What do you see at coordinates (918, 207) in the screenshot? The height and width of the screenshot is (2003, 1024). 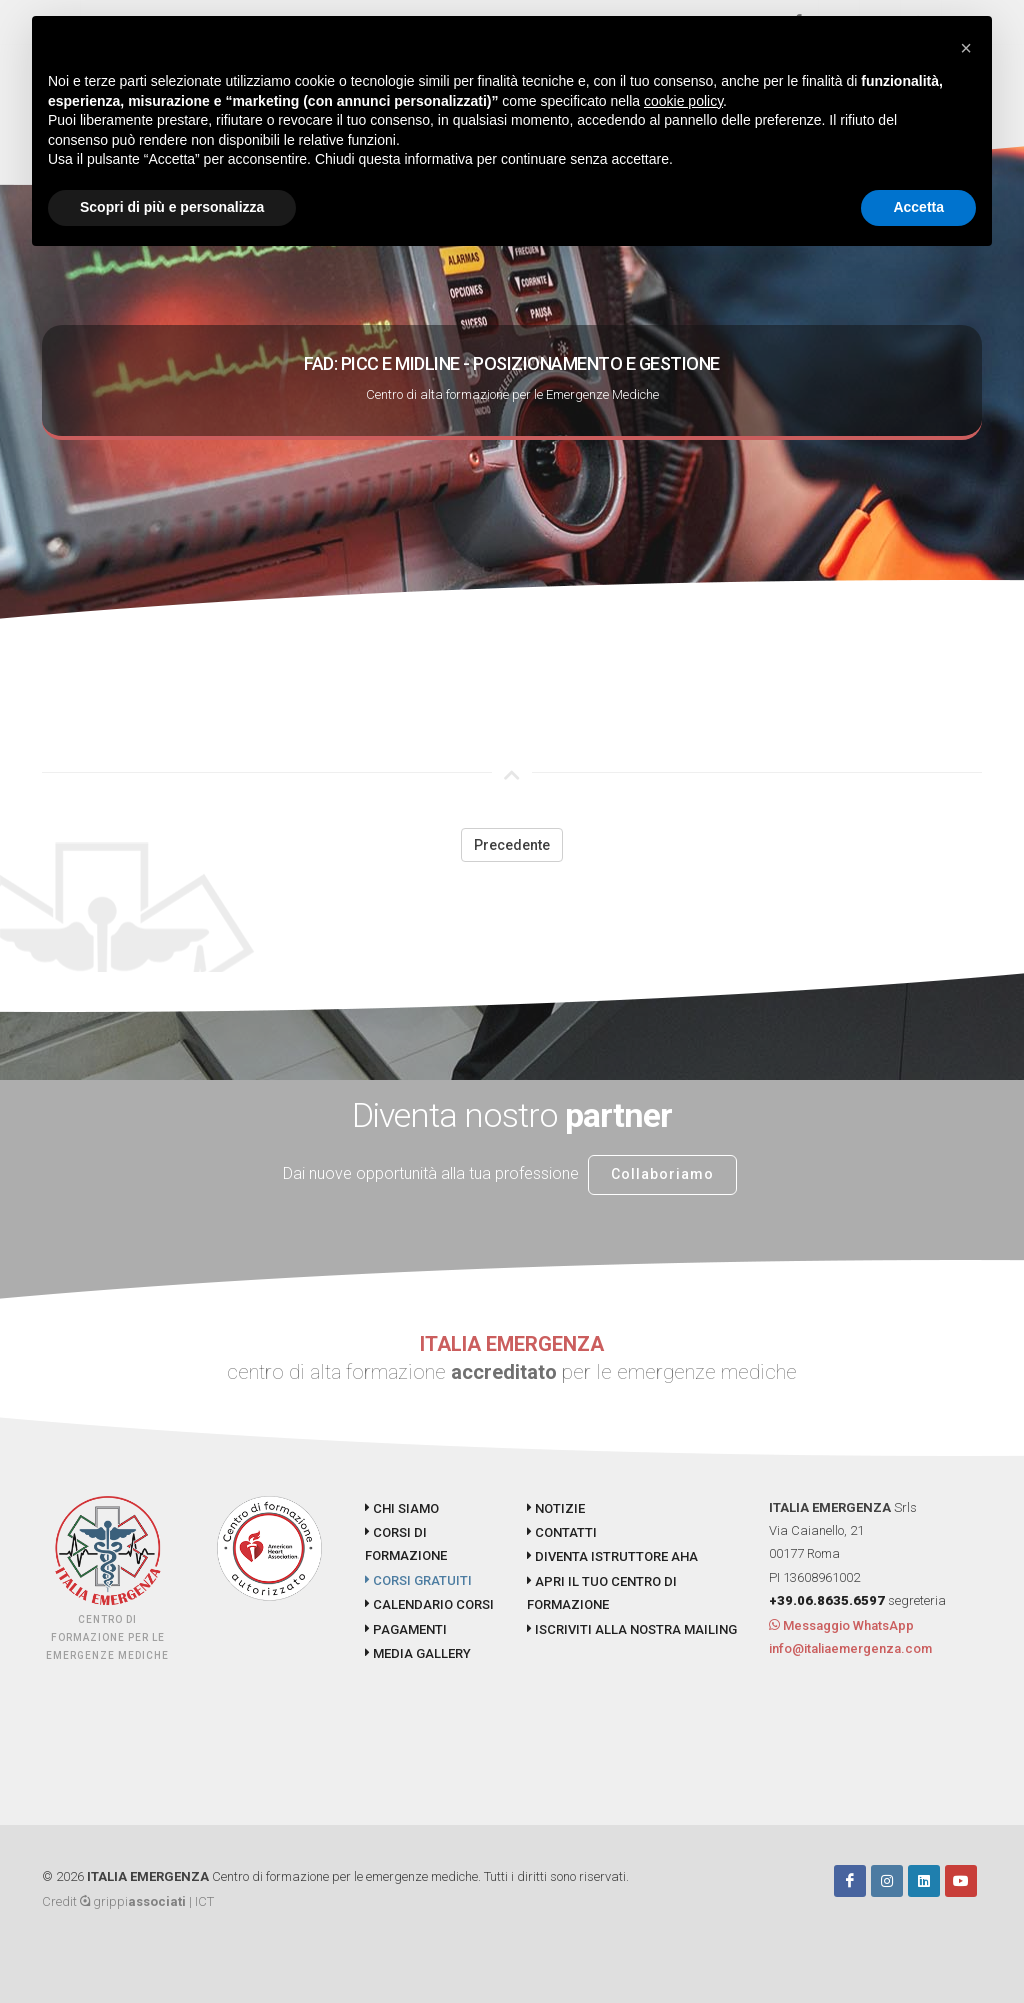 I see `Accetta [button]` at bounding box center [918, 207].